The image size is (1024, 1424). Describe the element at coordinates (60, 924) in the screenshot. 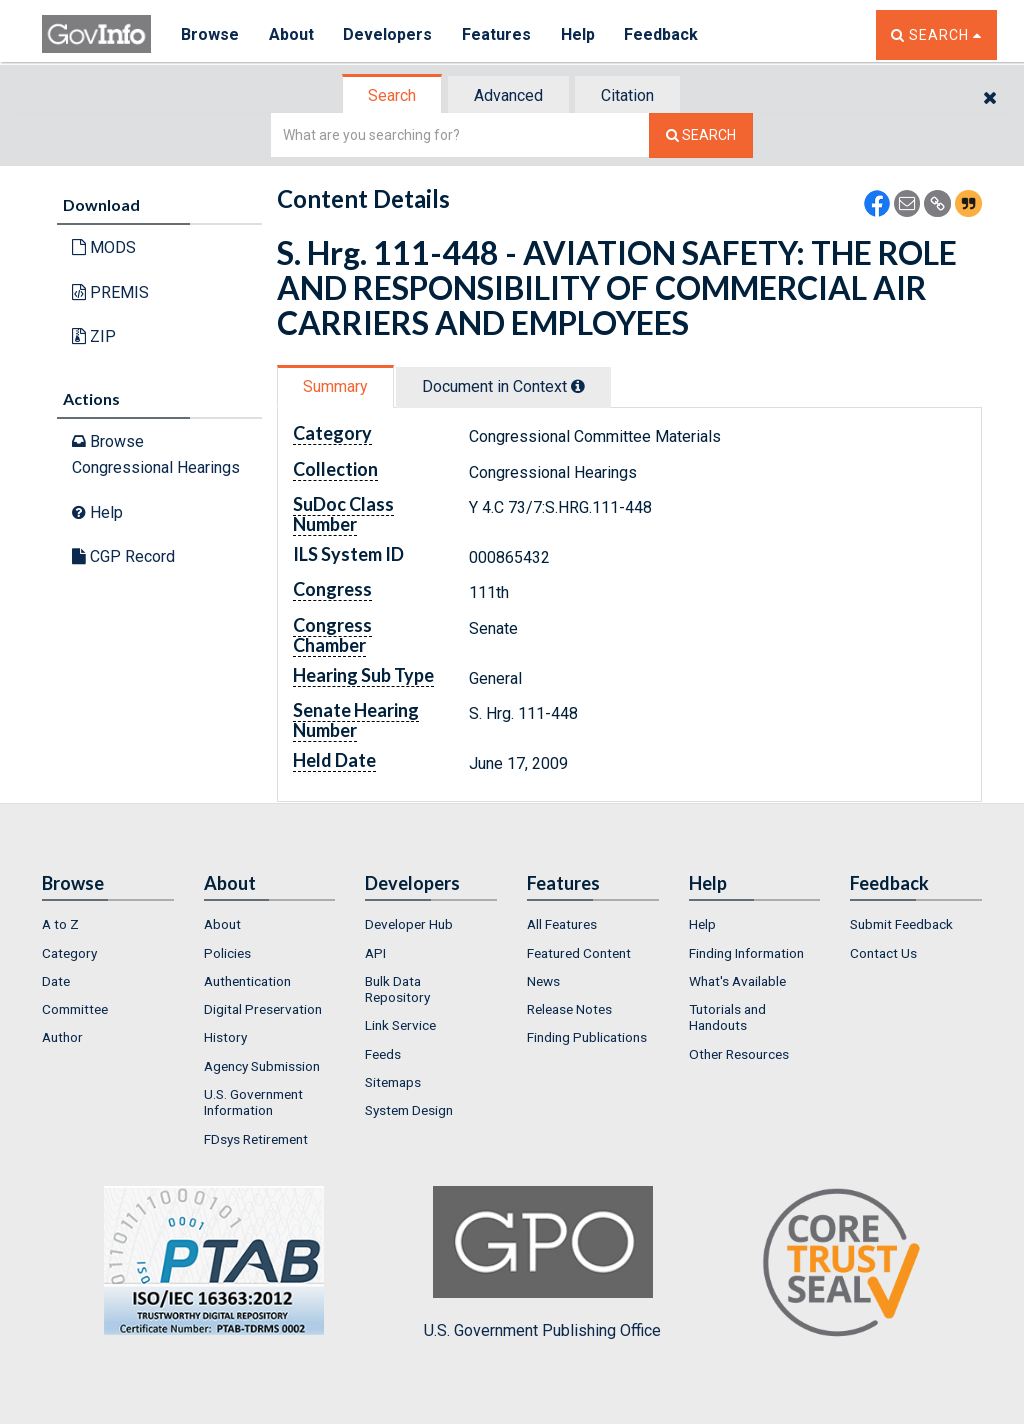

I see `A to Z` at that location.